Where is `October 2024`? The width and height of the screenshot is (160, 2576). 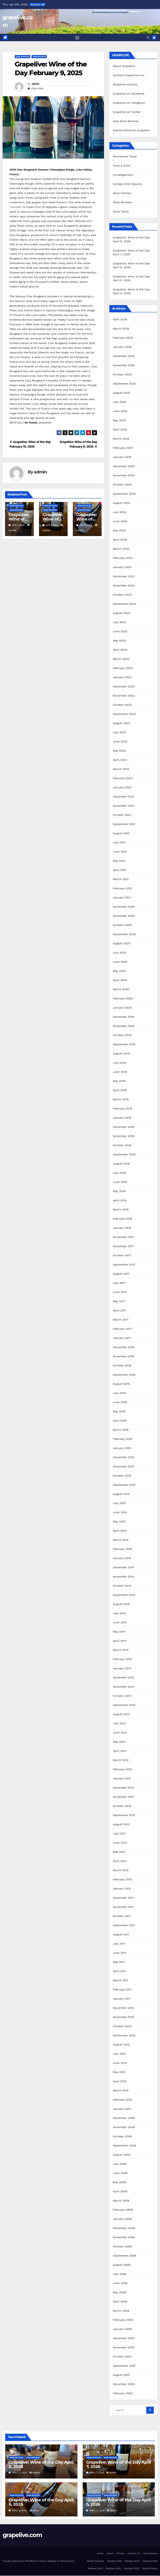 October 2024 is located at coordinates (122, 485).